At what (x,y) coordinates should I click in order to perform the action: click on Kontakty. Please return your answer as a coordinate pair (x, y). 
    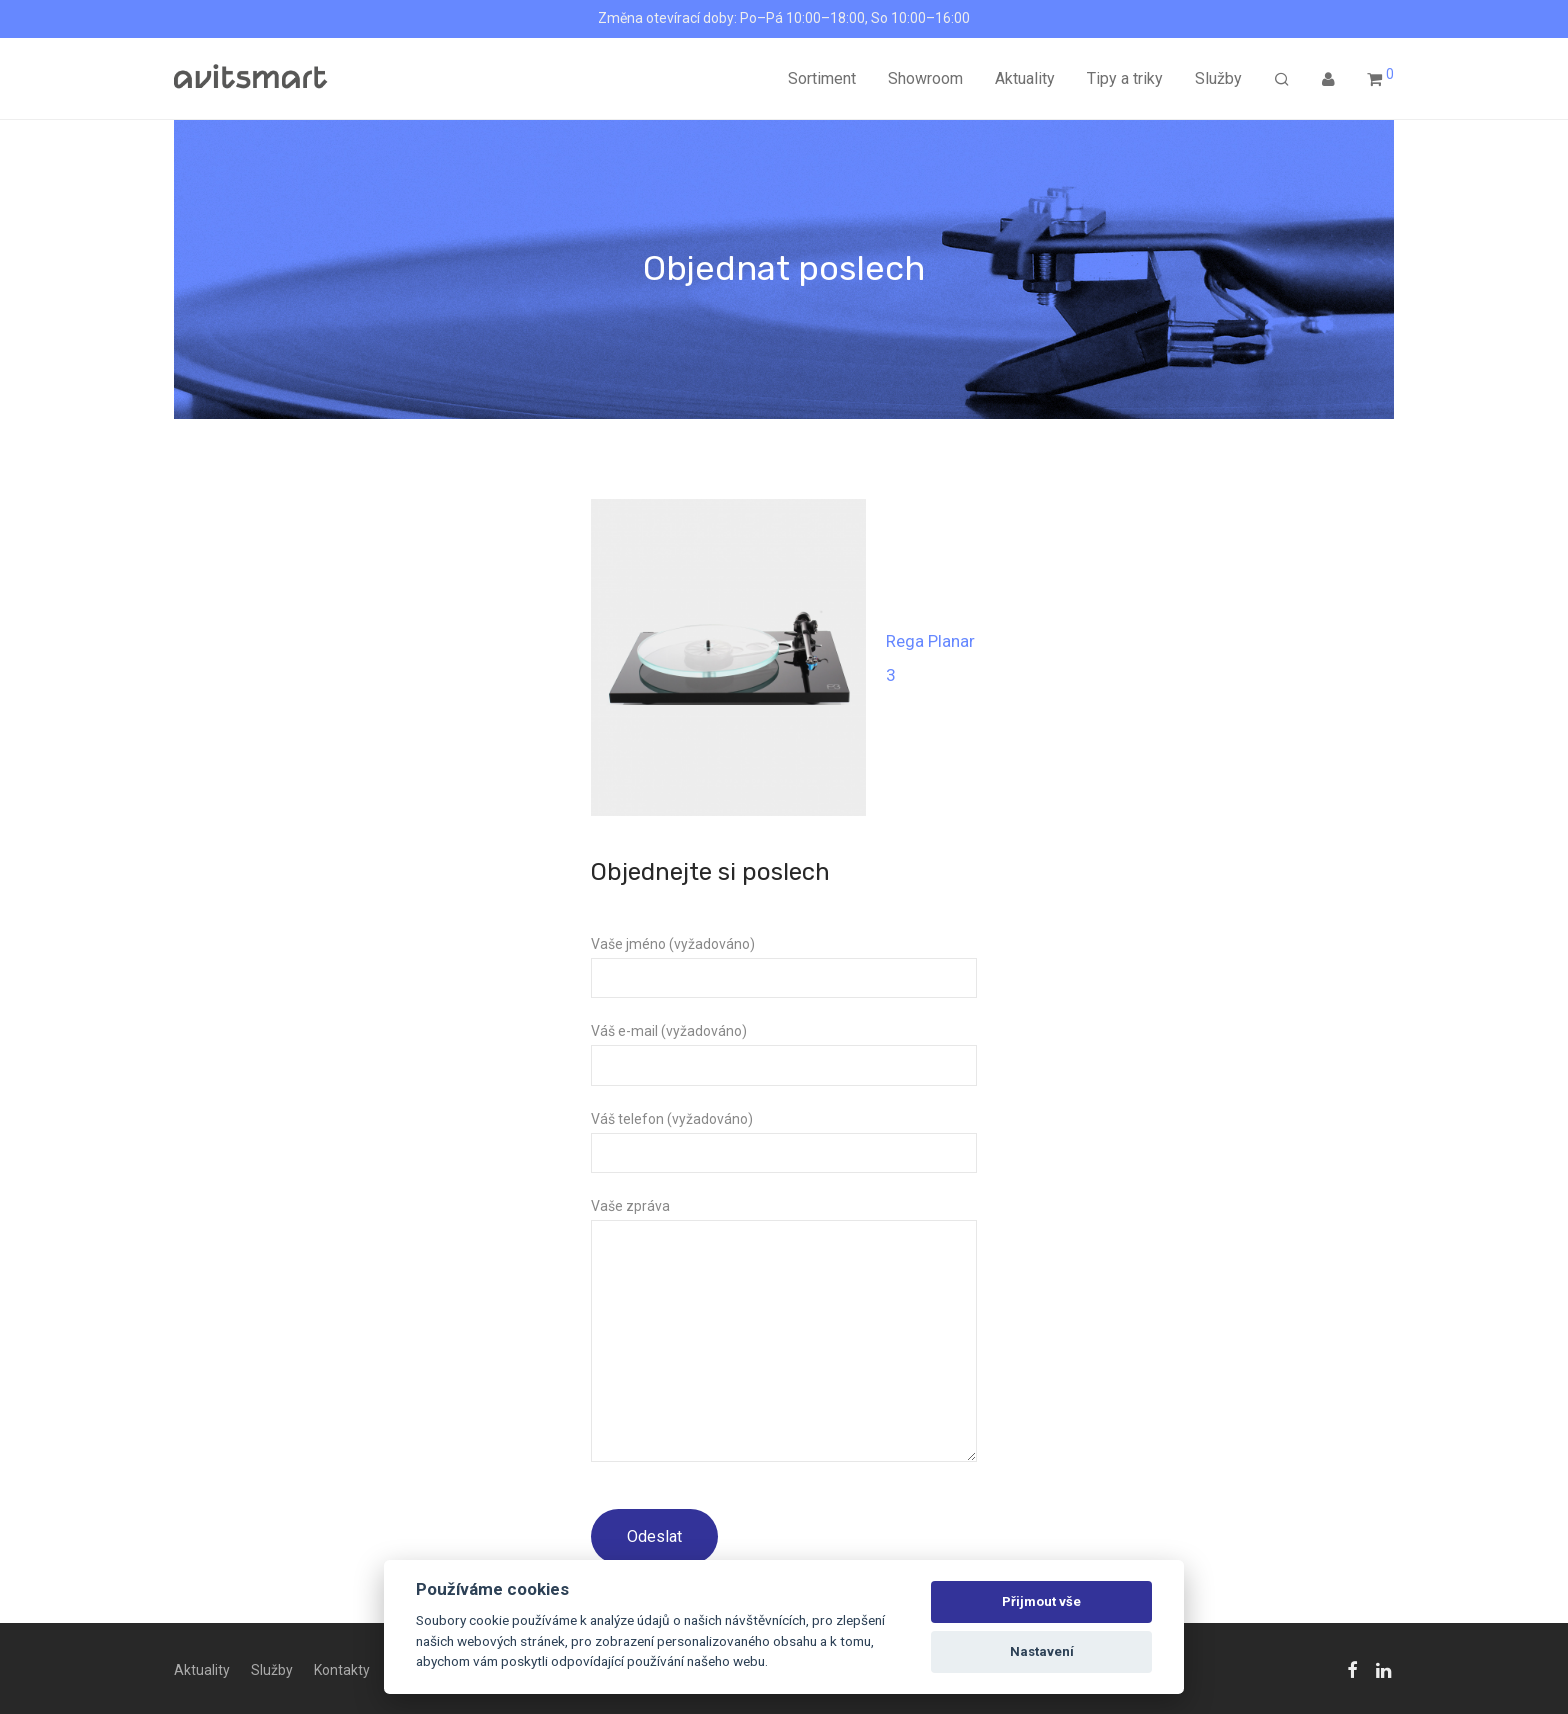
    Looking at the image, I should click on (342, 1670).